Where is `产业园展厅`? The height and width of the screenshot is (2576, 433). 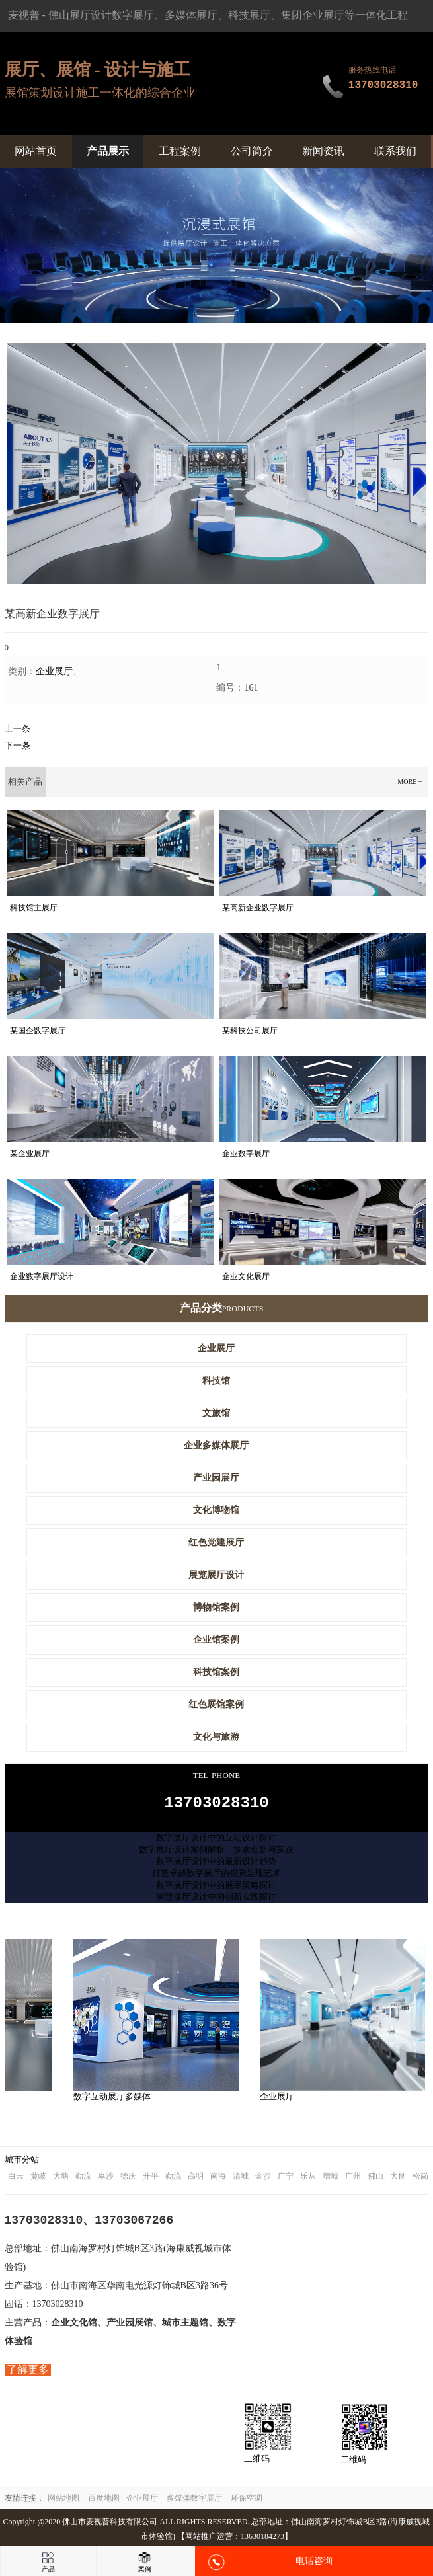
产业园展厅 is located at coordinates (216, 1478).